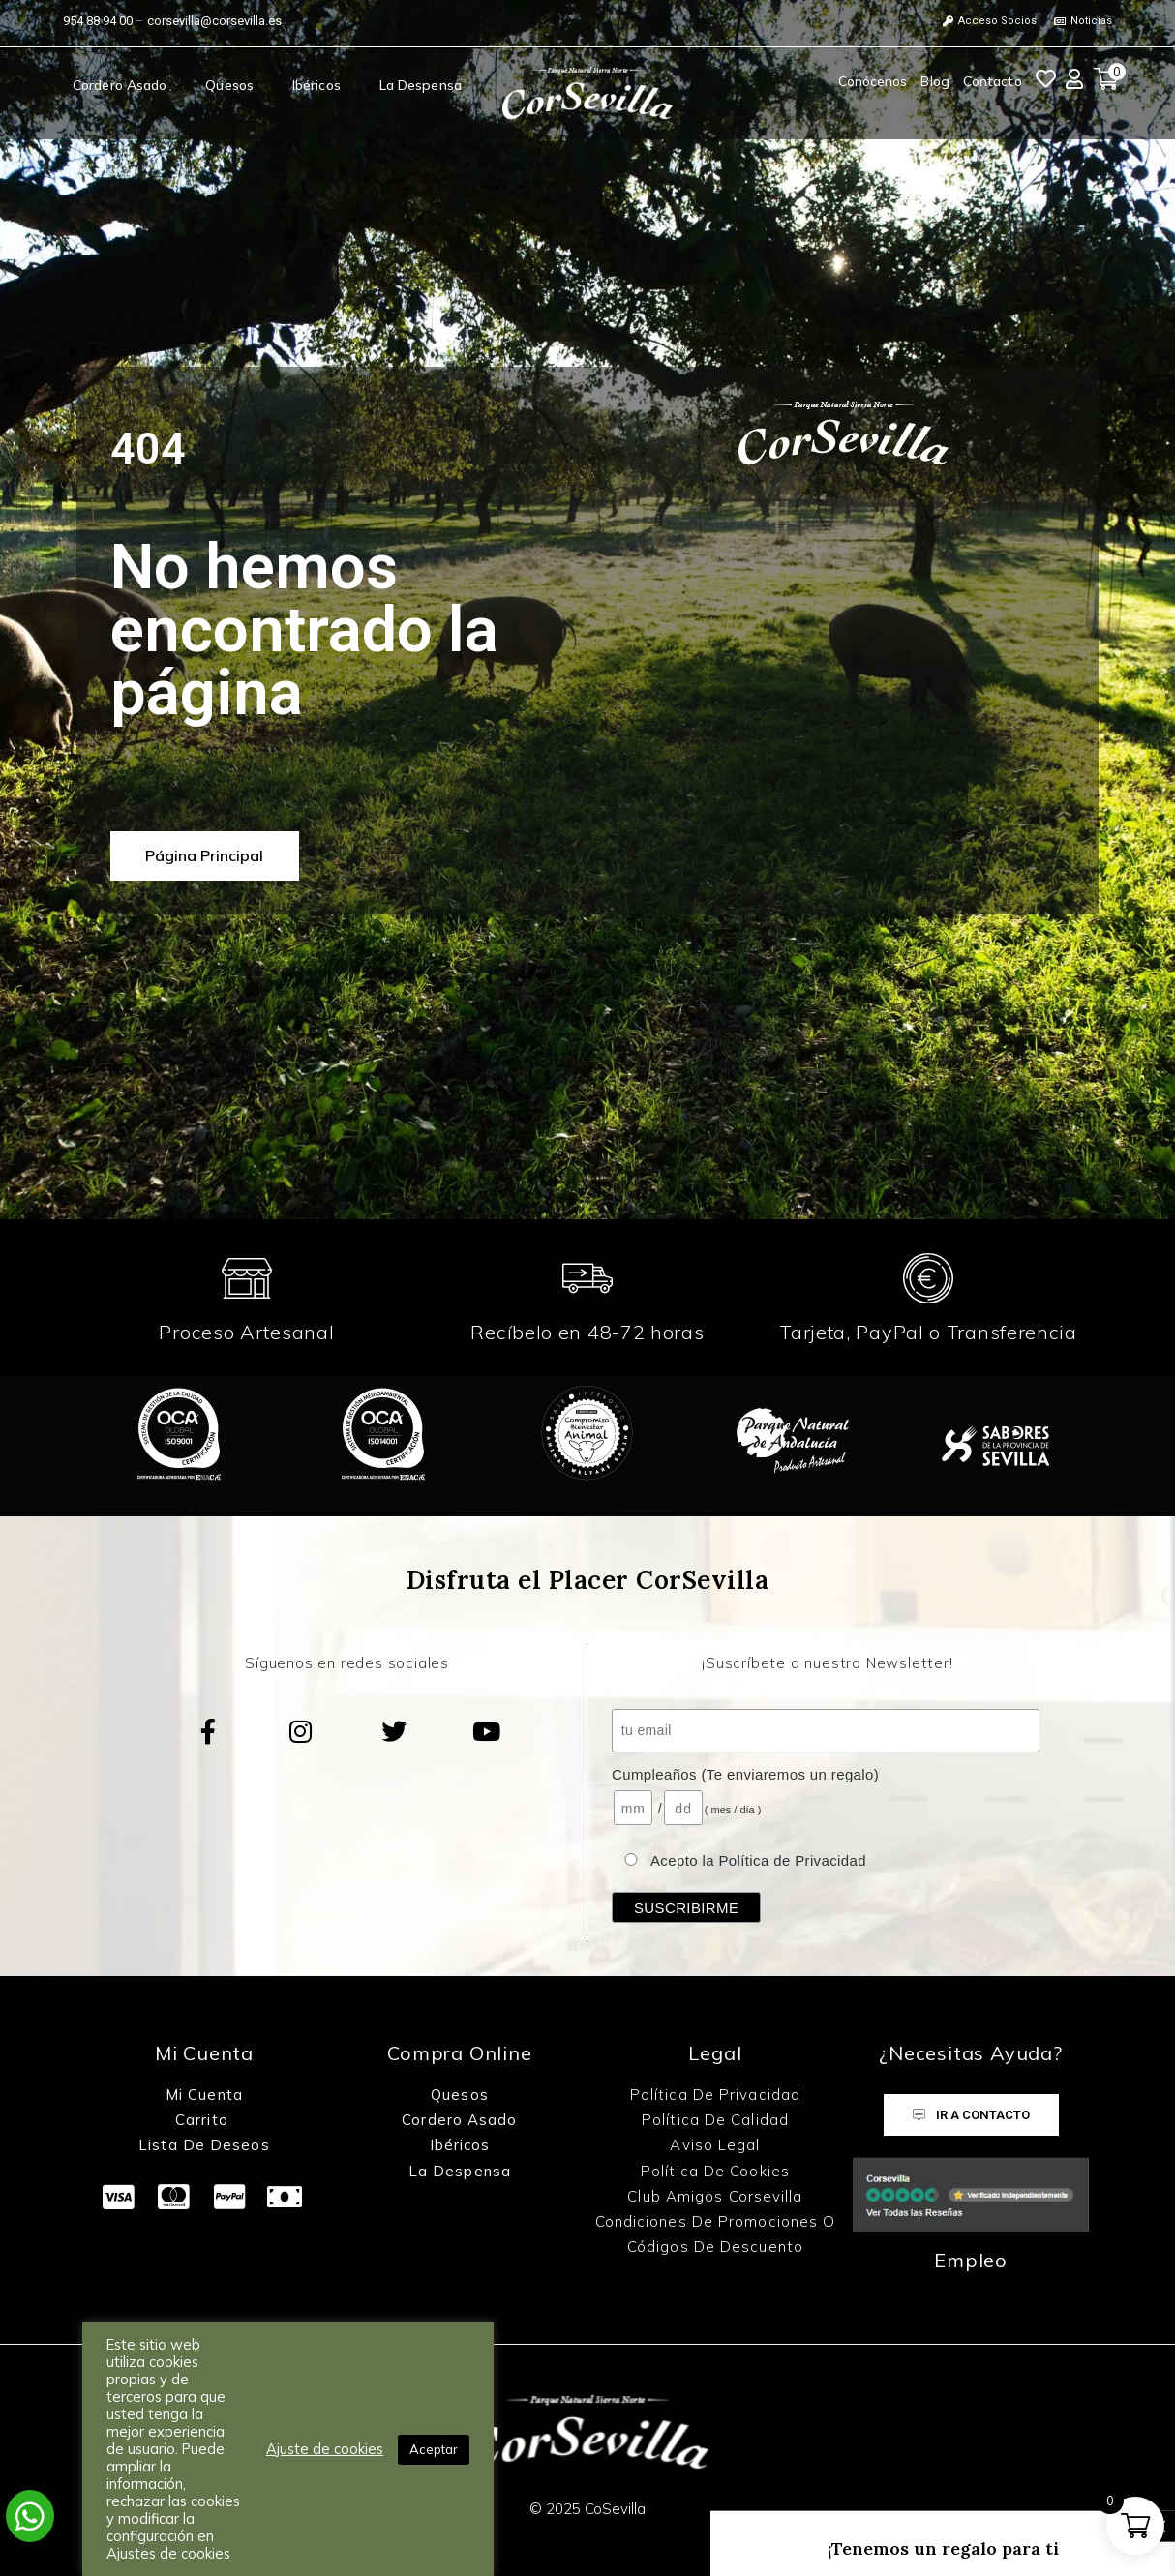  Describe the element at coordinates (98, 21) in the screenshot. I see `954 88 94 00` at that location.